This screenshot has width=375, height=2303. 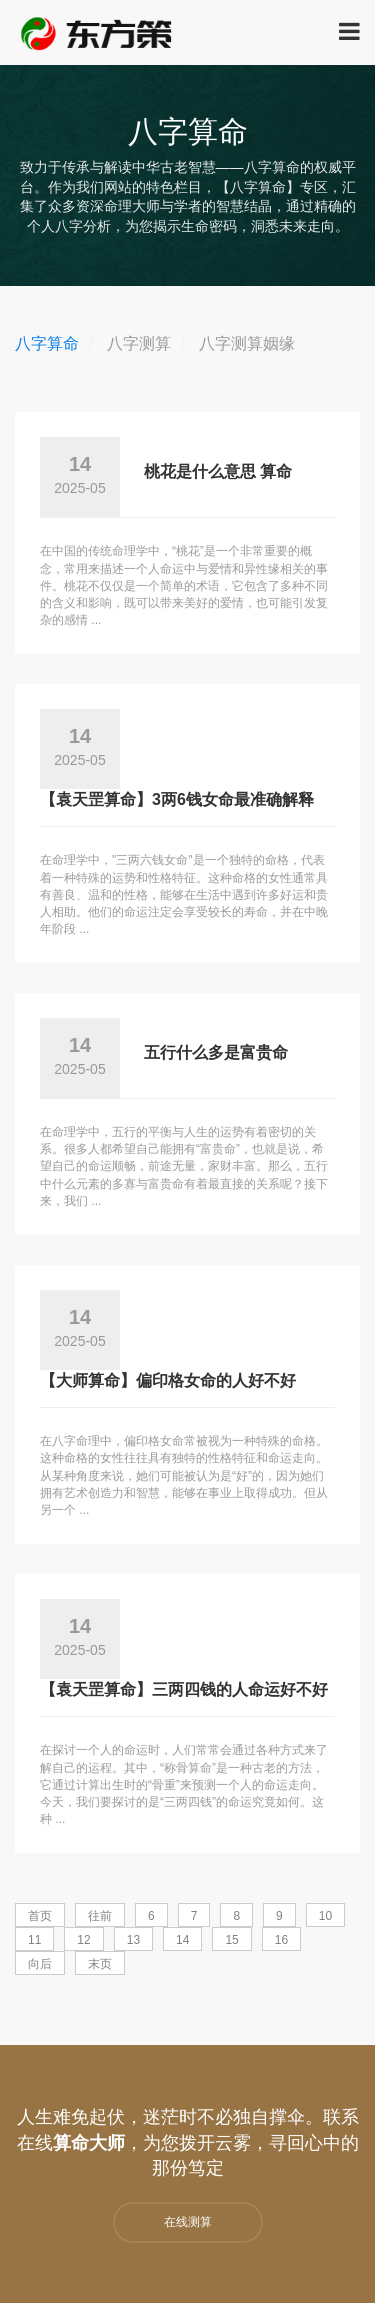 What do you see at coordinates (231, 1940) in the screenshot?
I see `15` at bounding box center [231, 1940].